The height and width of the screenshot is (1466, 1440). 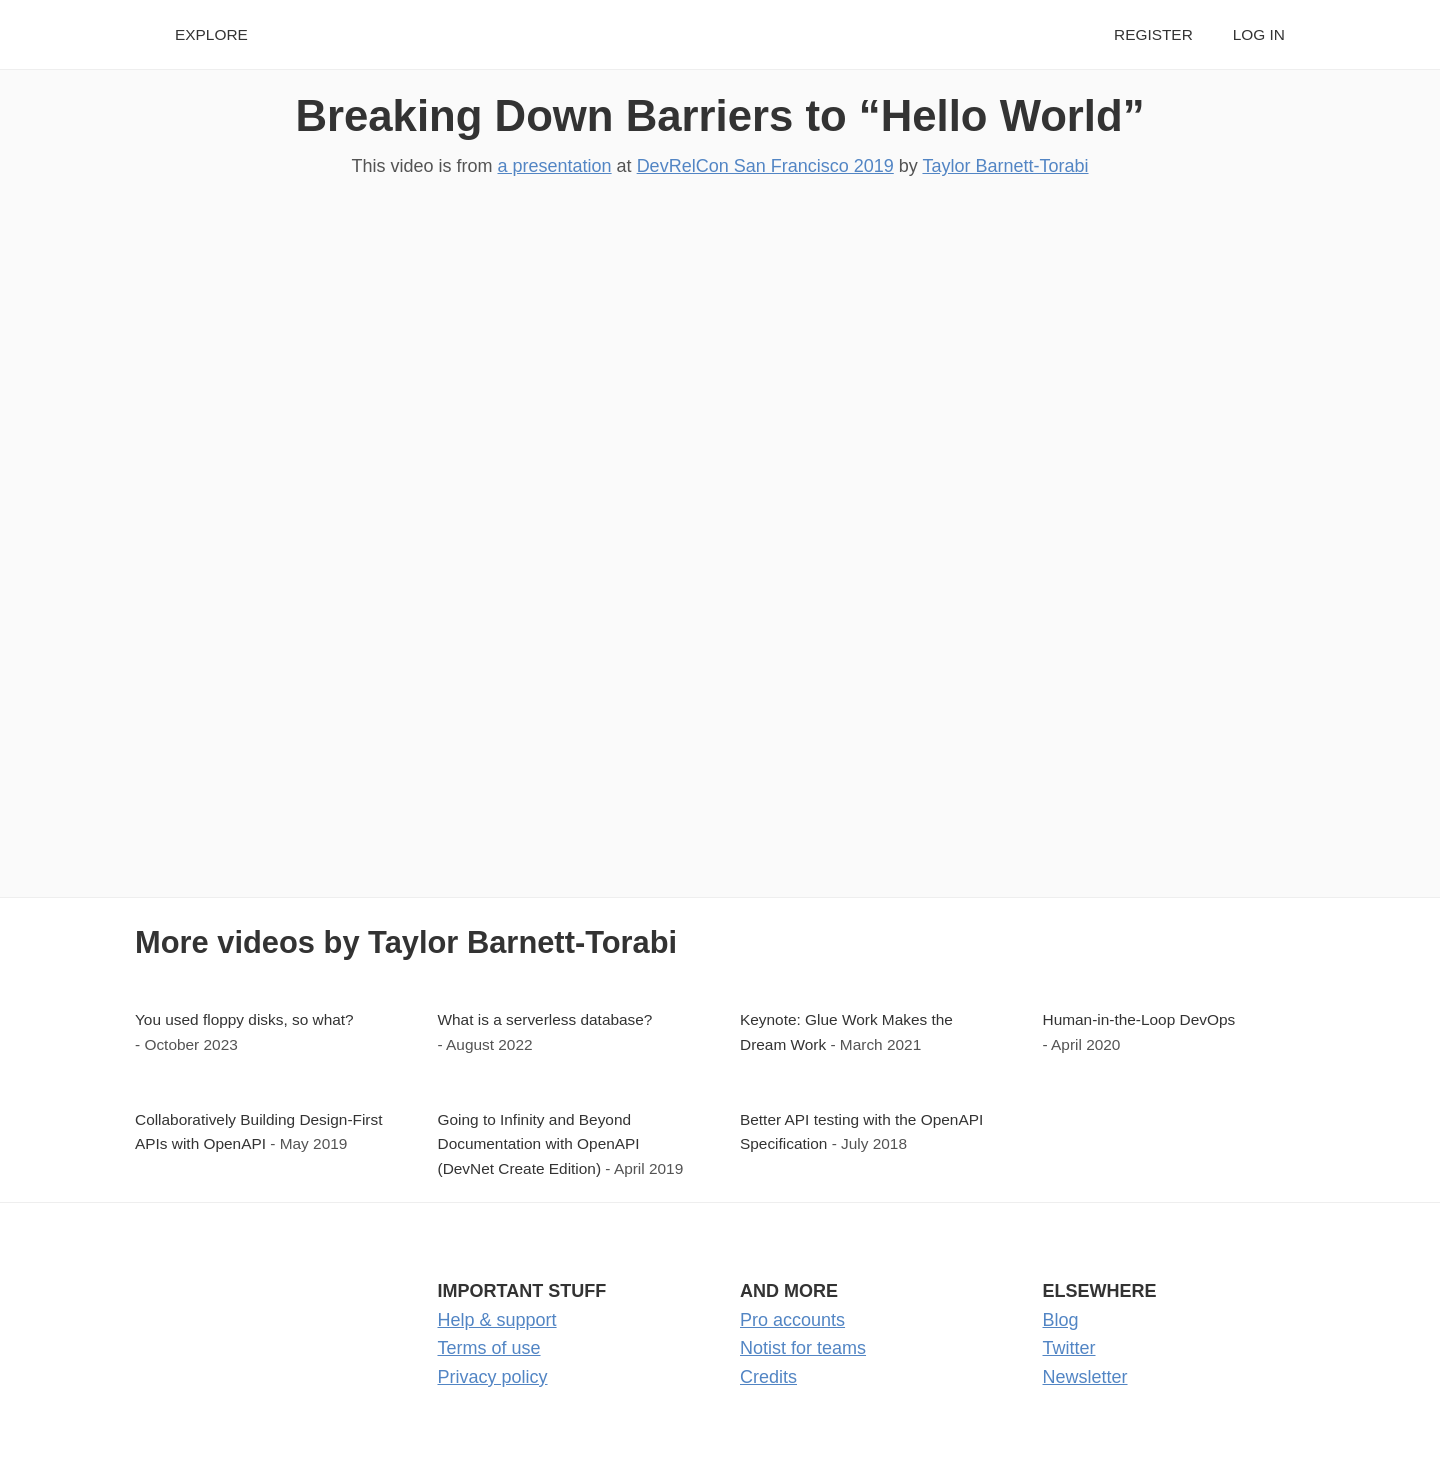 What do you see at coordinates (1085, 1377) in the screenshot?
I see `Newsletter` at bounding box center [1085, 1377].